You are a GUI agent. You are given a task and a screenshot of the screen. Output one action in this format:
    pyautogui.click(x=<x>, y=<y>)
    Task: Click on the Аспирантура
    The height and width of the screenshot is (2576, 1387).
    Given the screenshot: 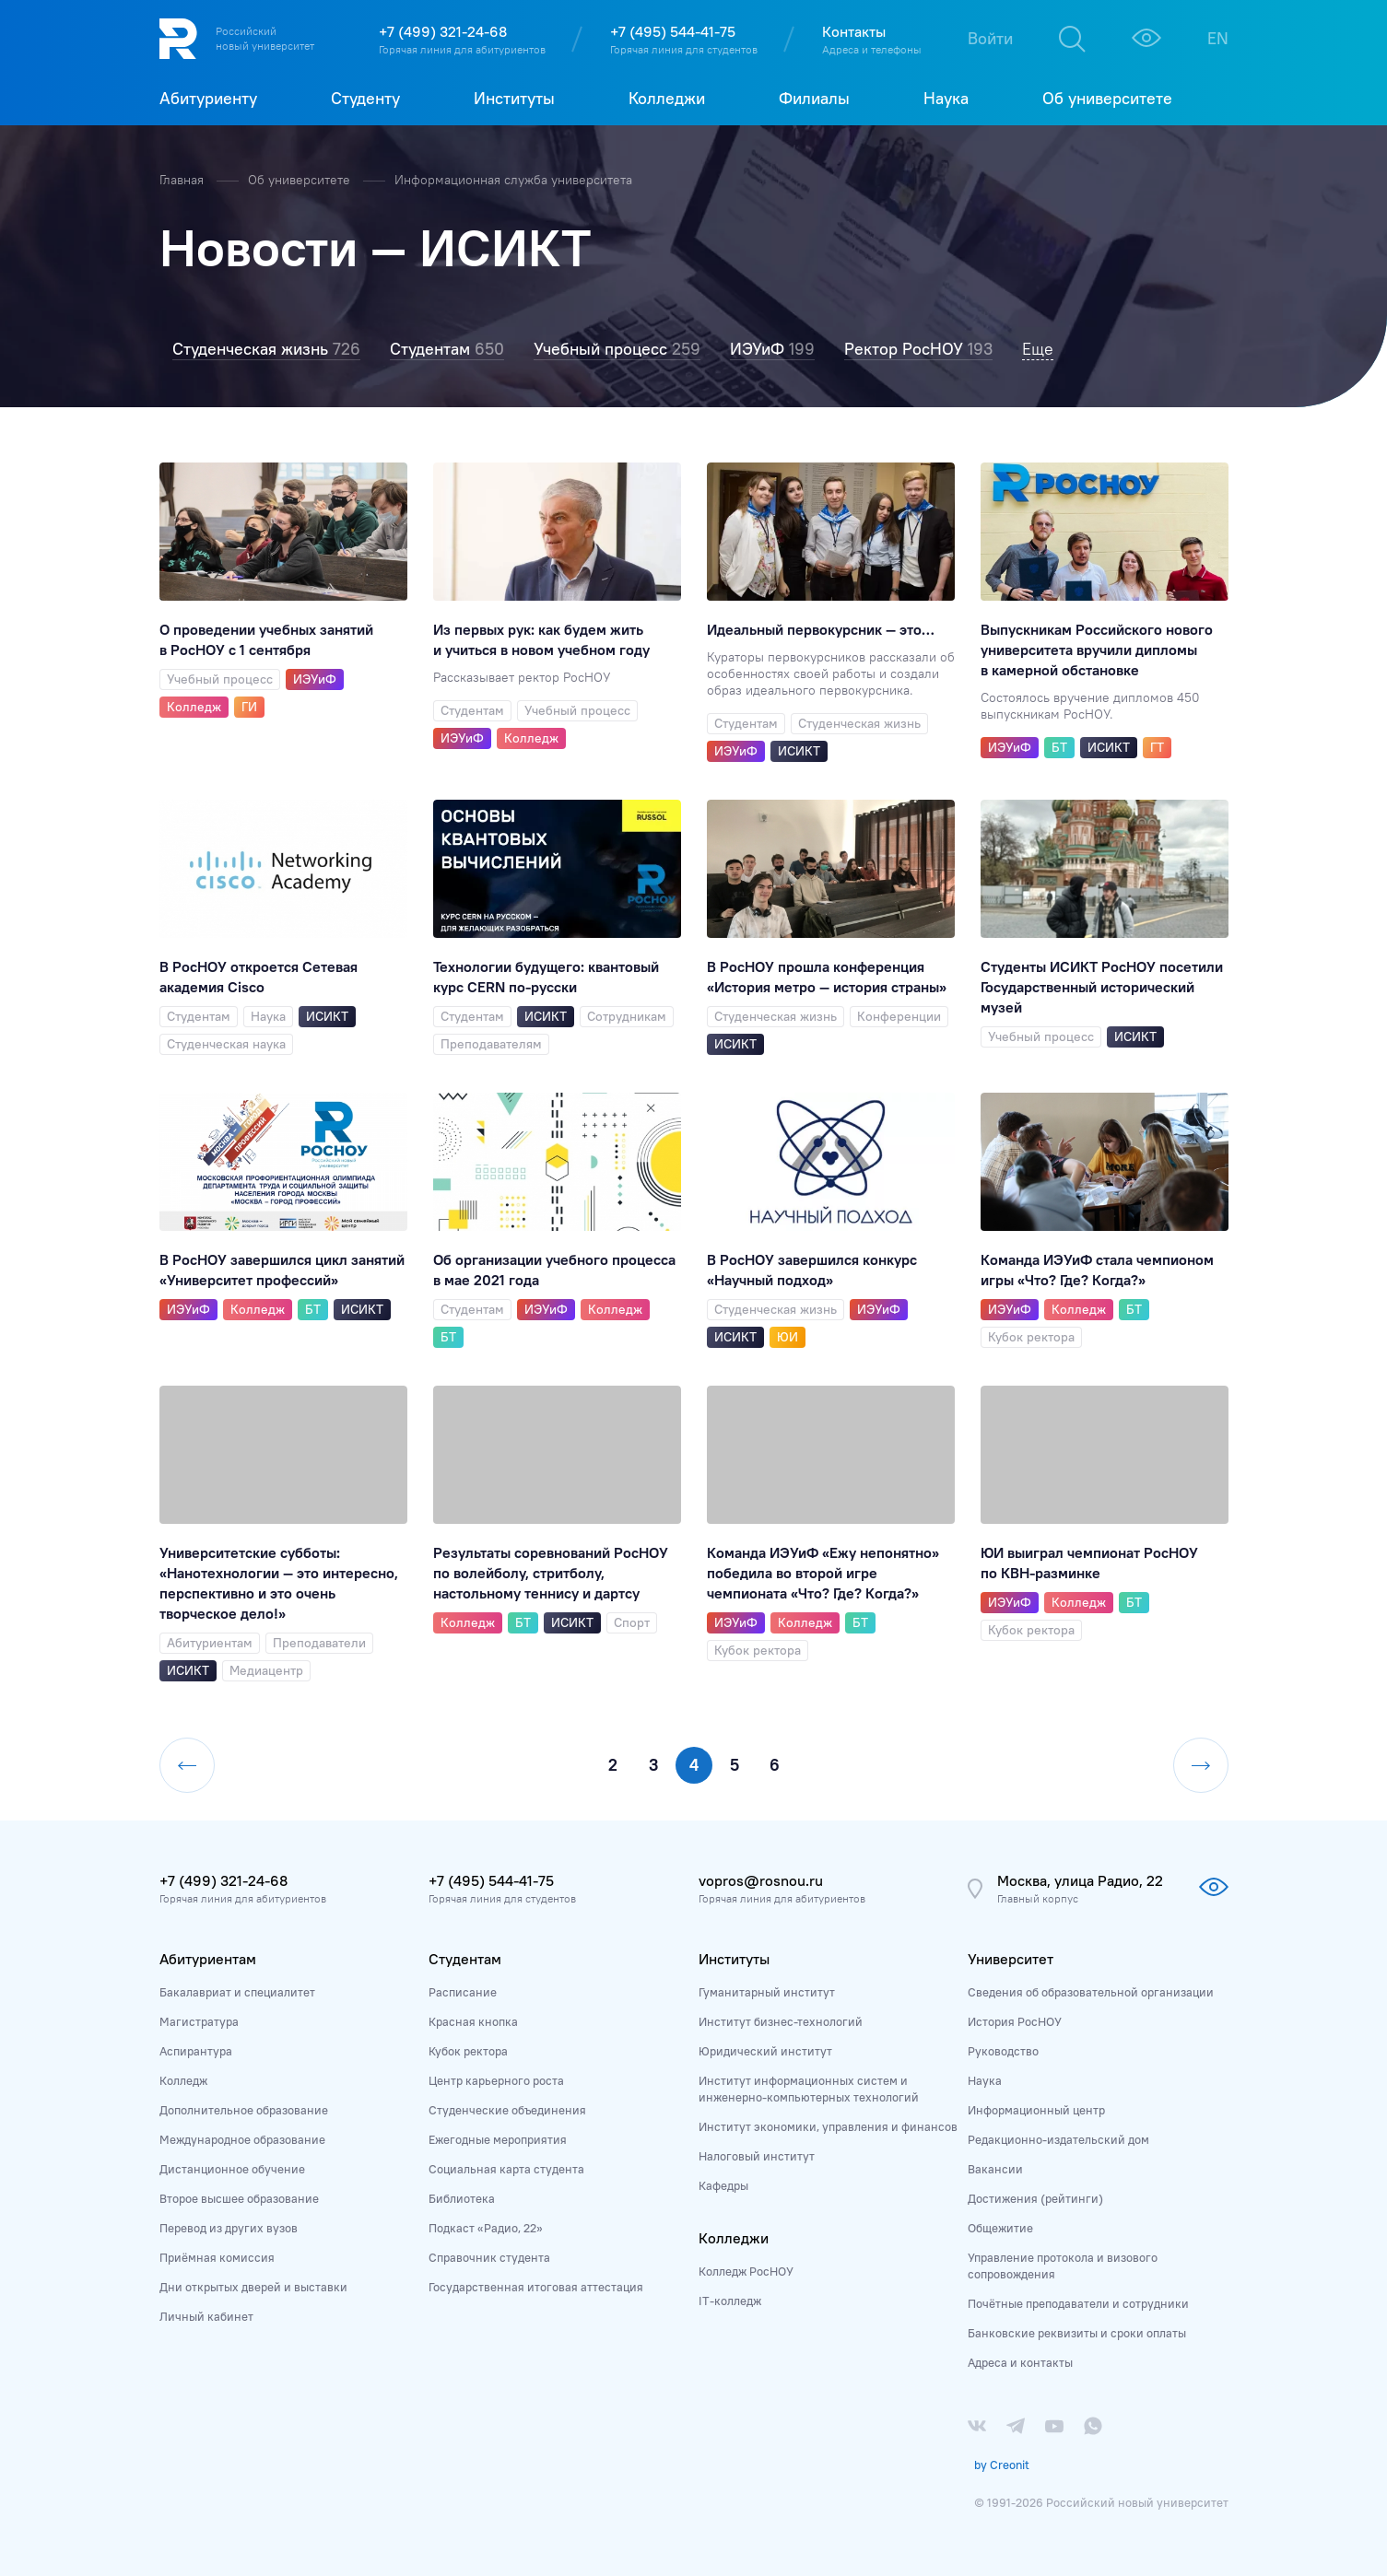 What is the action you would take?
    pyautogui.click(x=195, y=2050)
    